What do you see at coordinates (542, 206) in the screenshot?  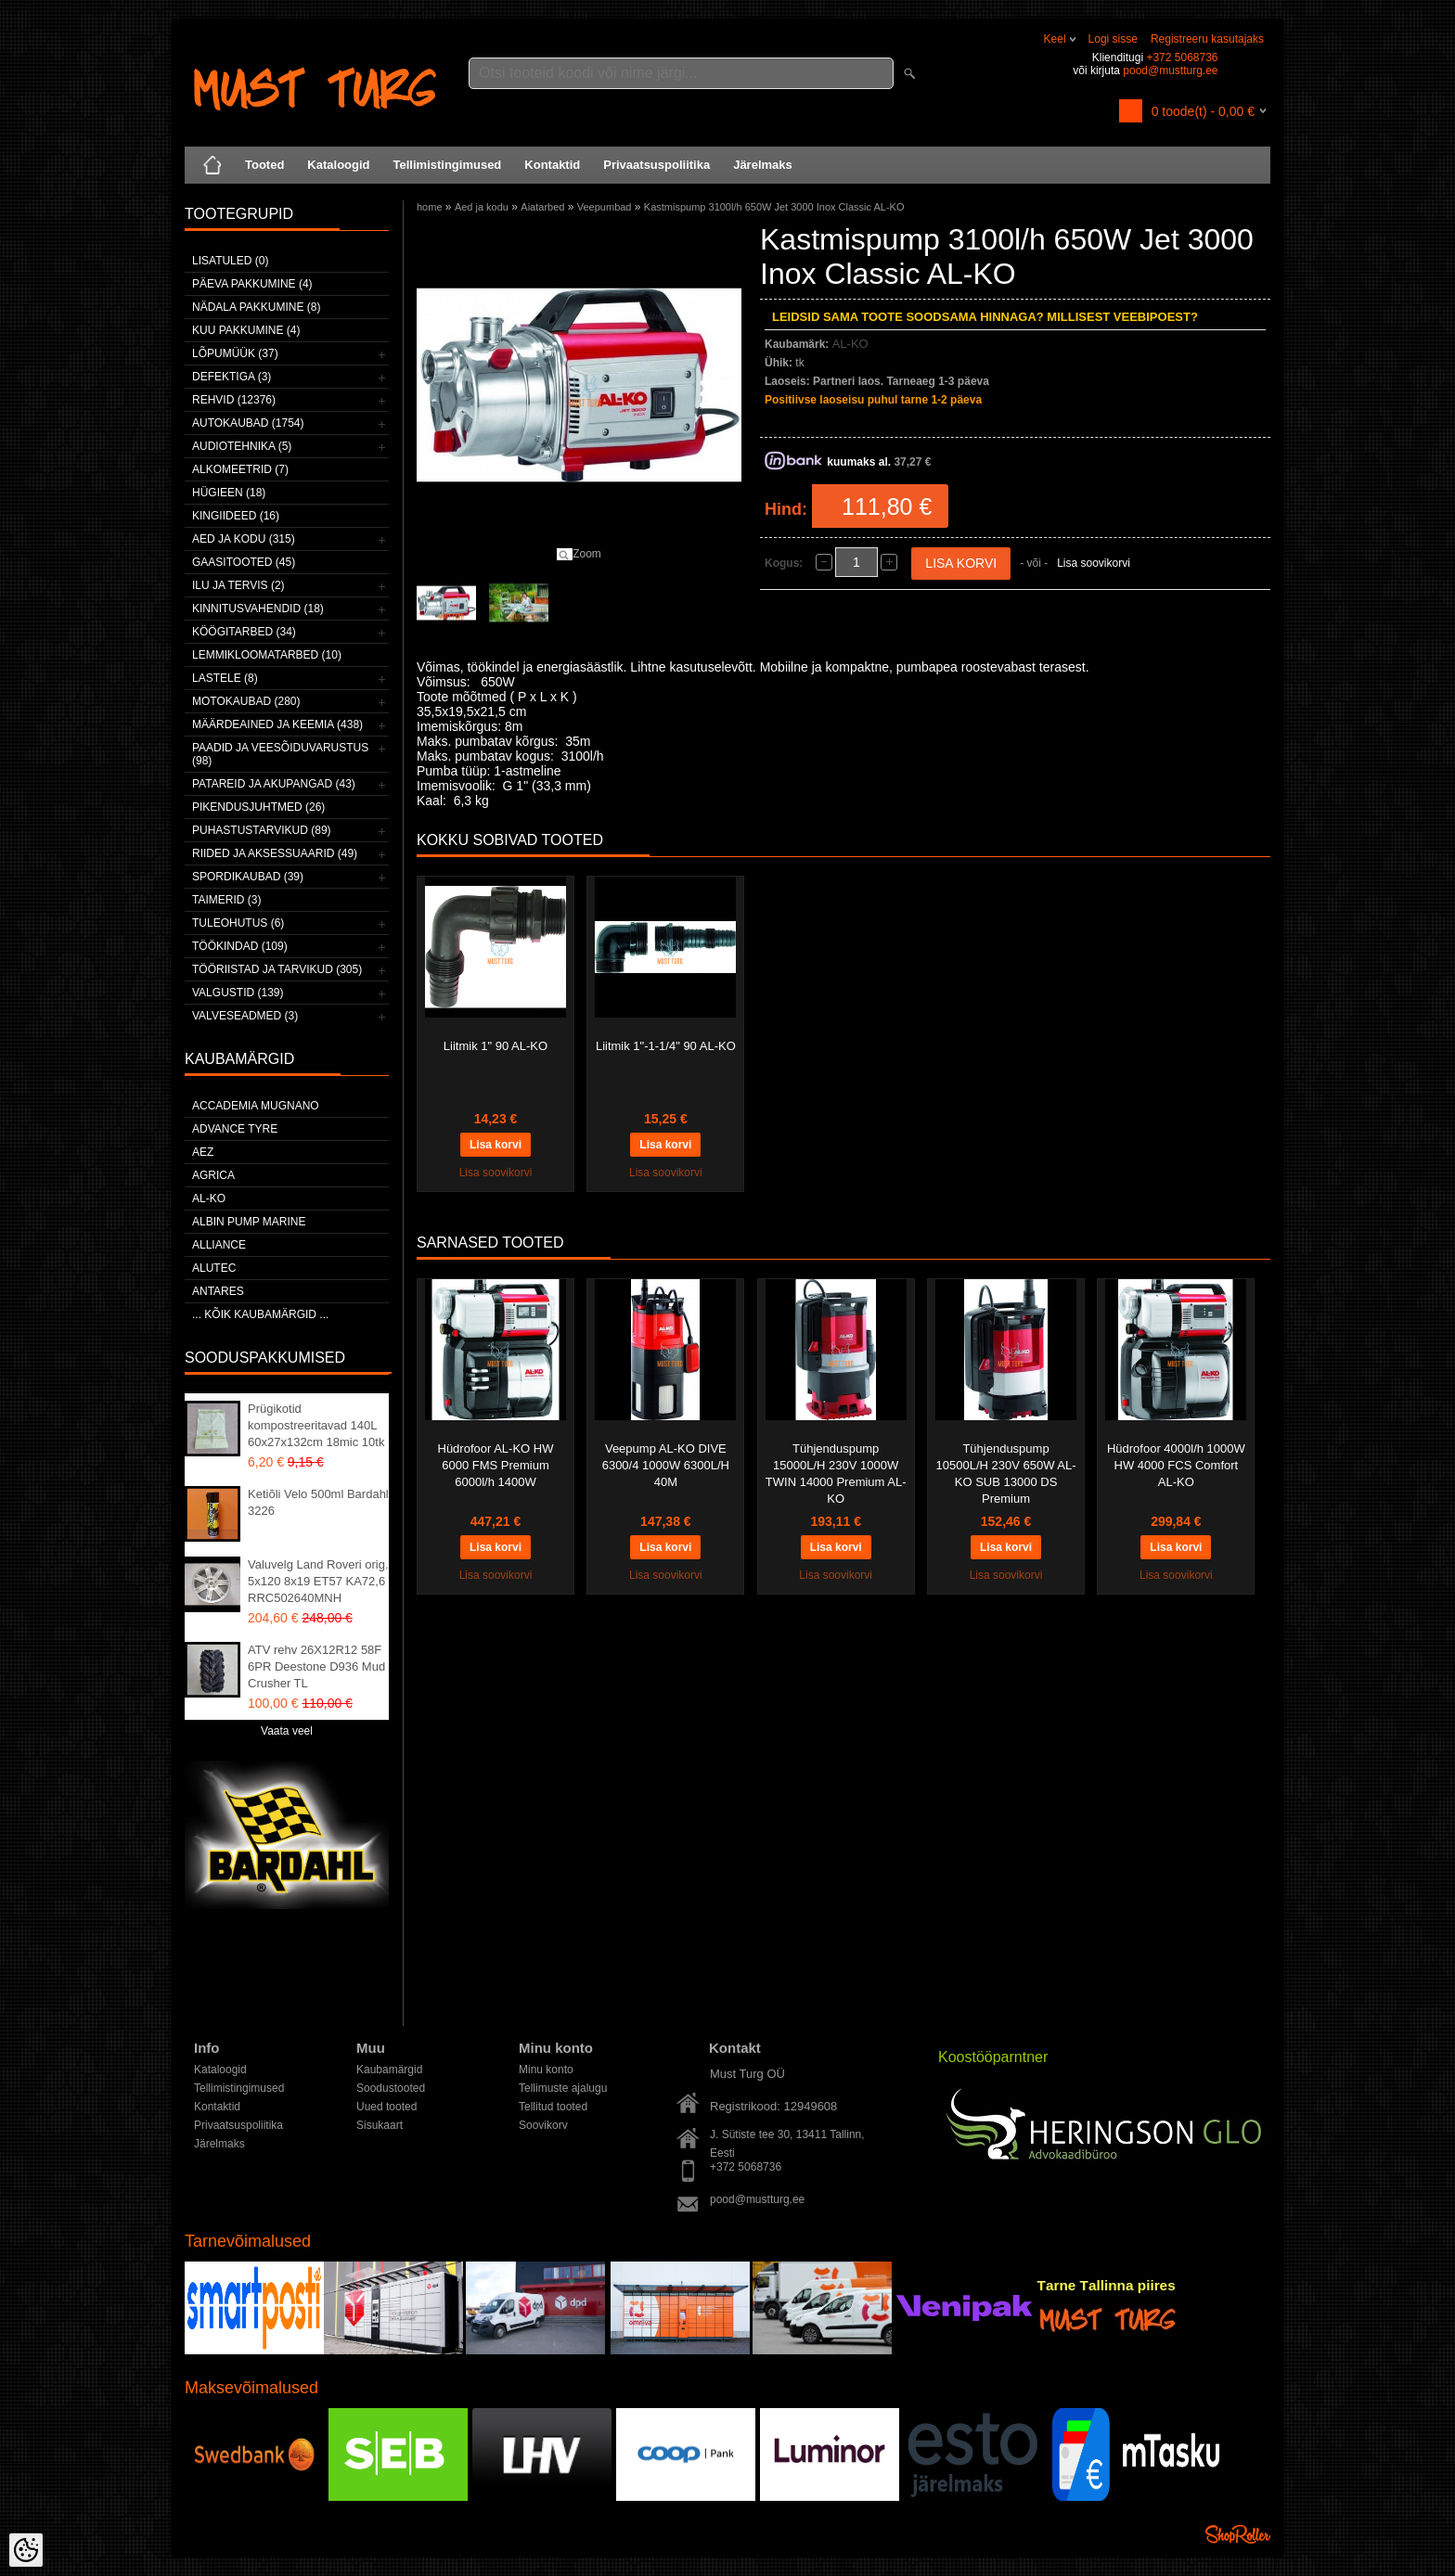 I see `Aiatarbed` at bounding box center [542, 206].